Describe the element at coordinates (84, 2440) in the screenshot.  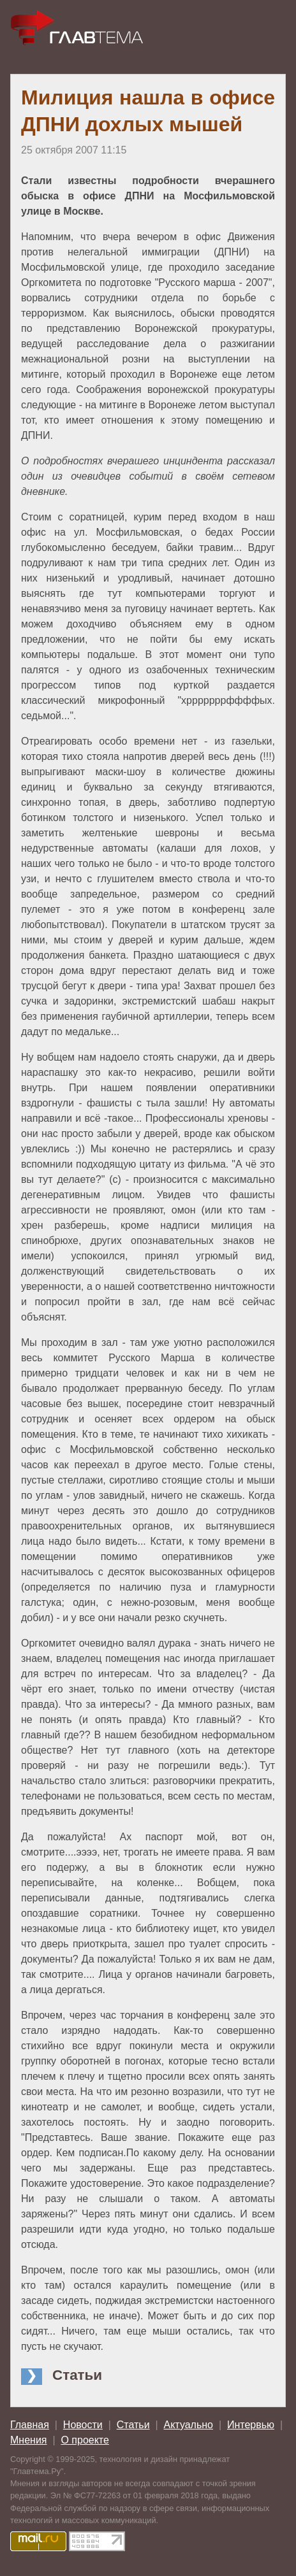
I see `О проекте` at that location.